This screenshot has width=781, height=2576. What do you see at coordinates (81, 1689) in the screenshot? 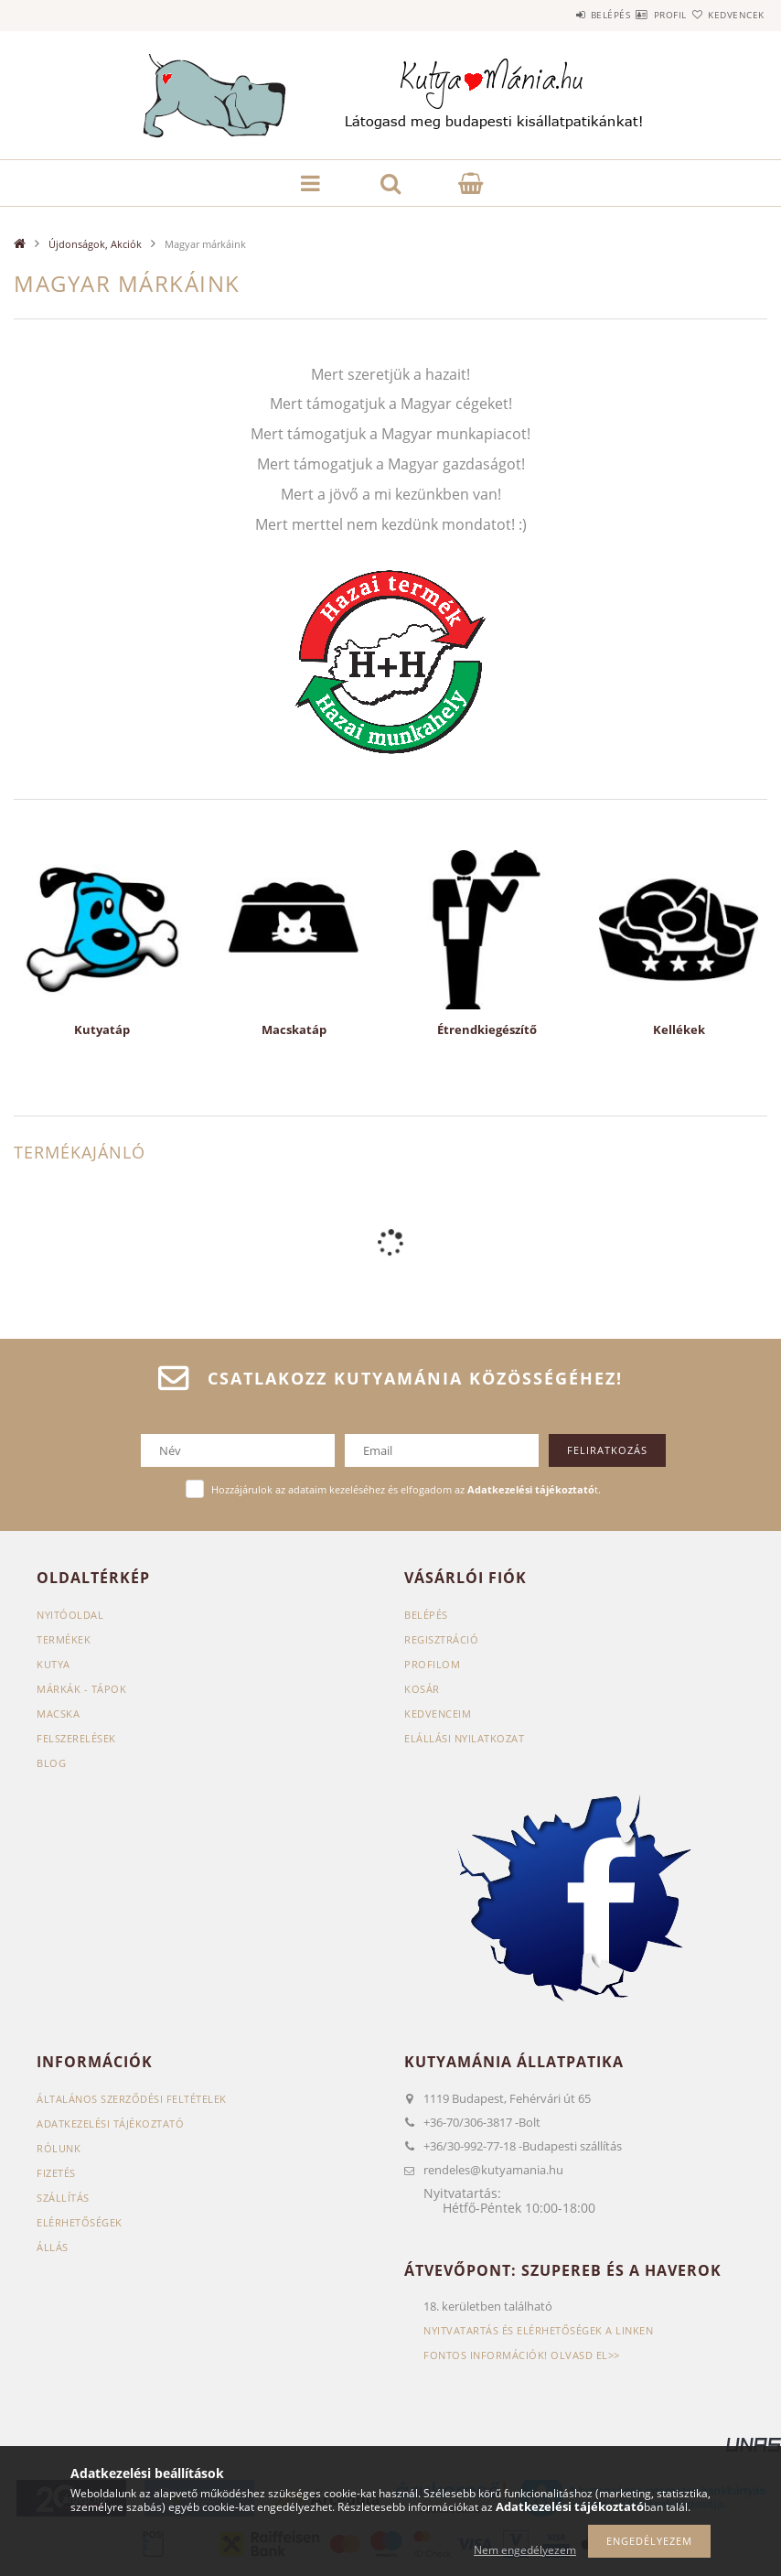
I see `Márkák - Tápok` at bounding box center [81, 1689].